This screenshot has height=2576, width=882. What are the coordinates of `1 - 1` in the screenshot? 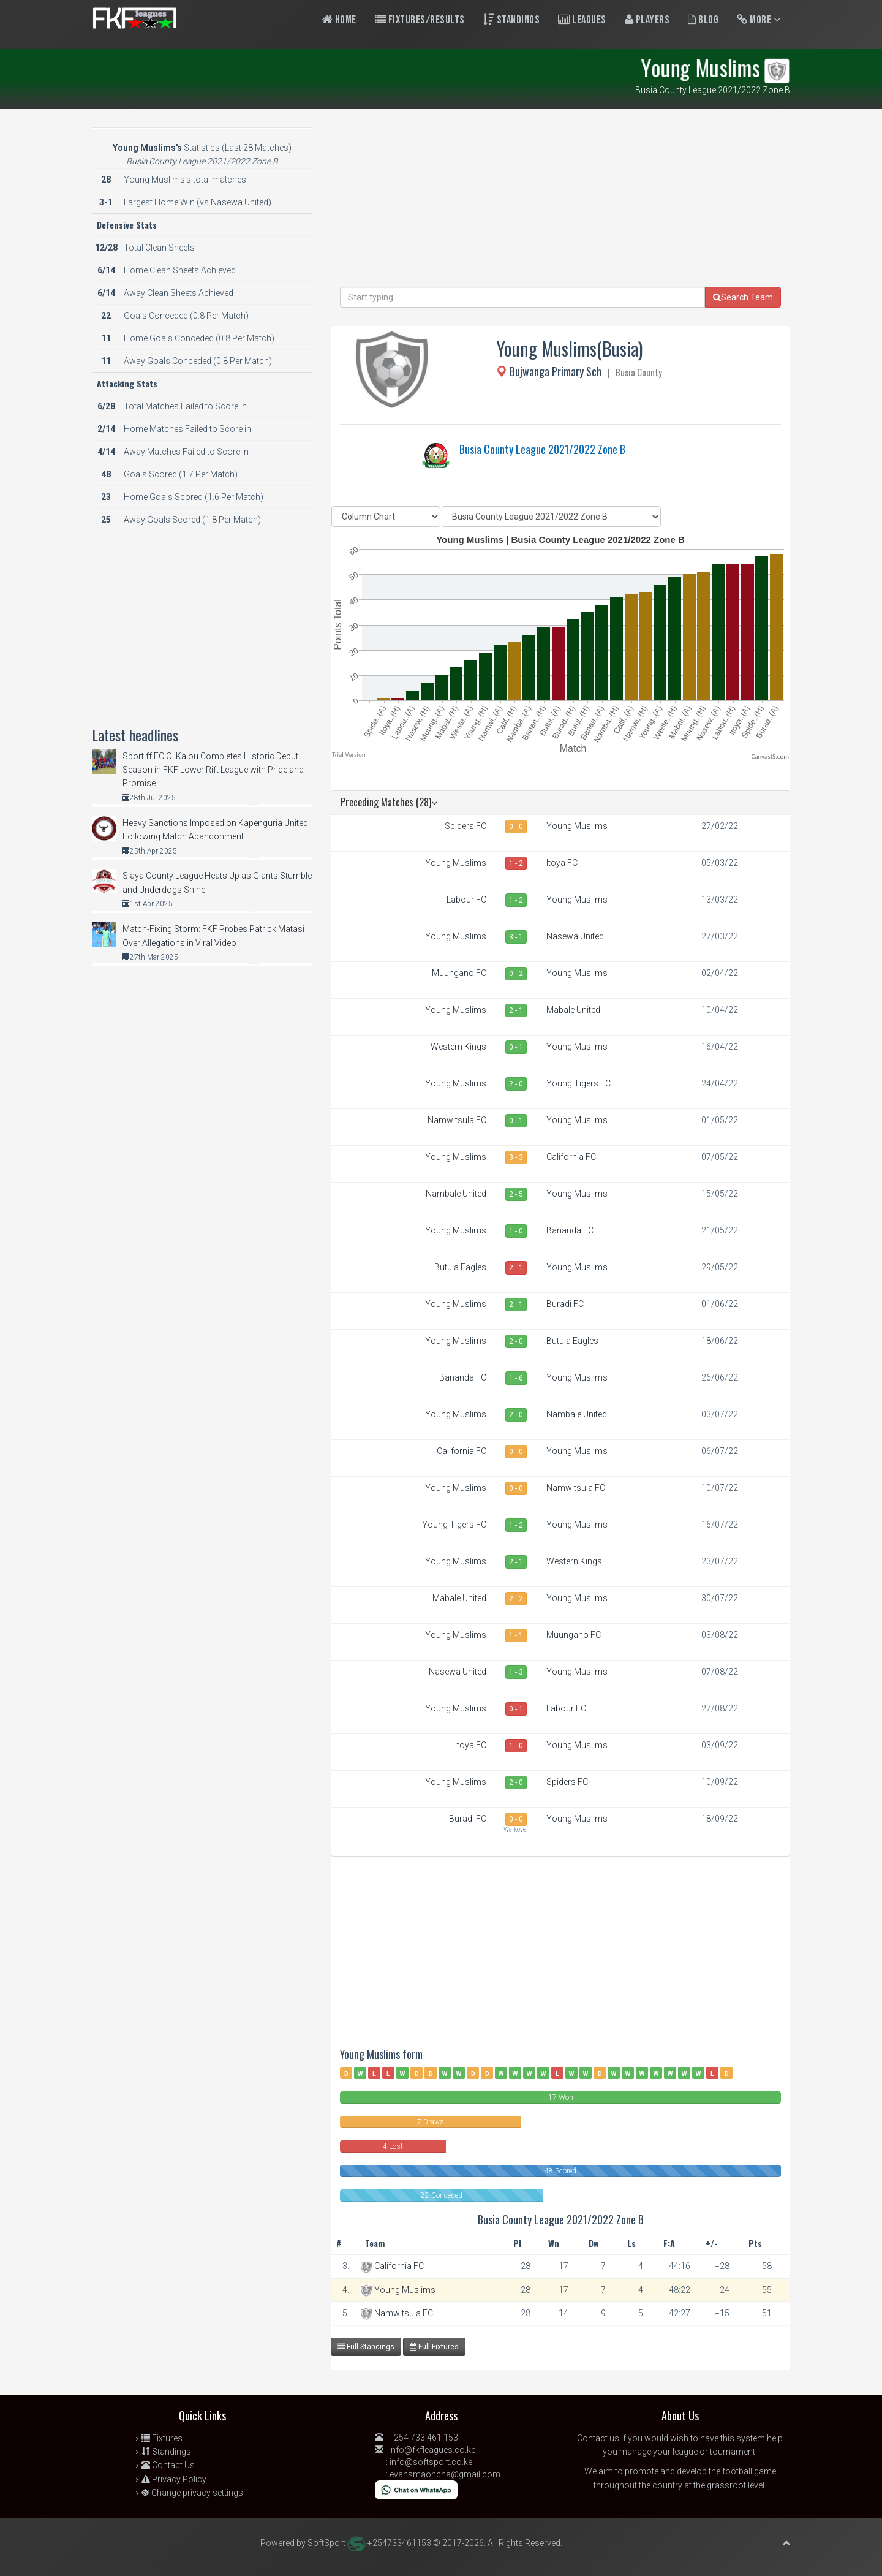 It's located at (516, 1635).